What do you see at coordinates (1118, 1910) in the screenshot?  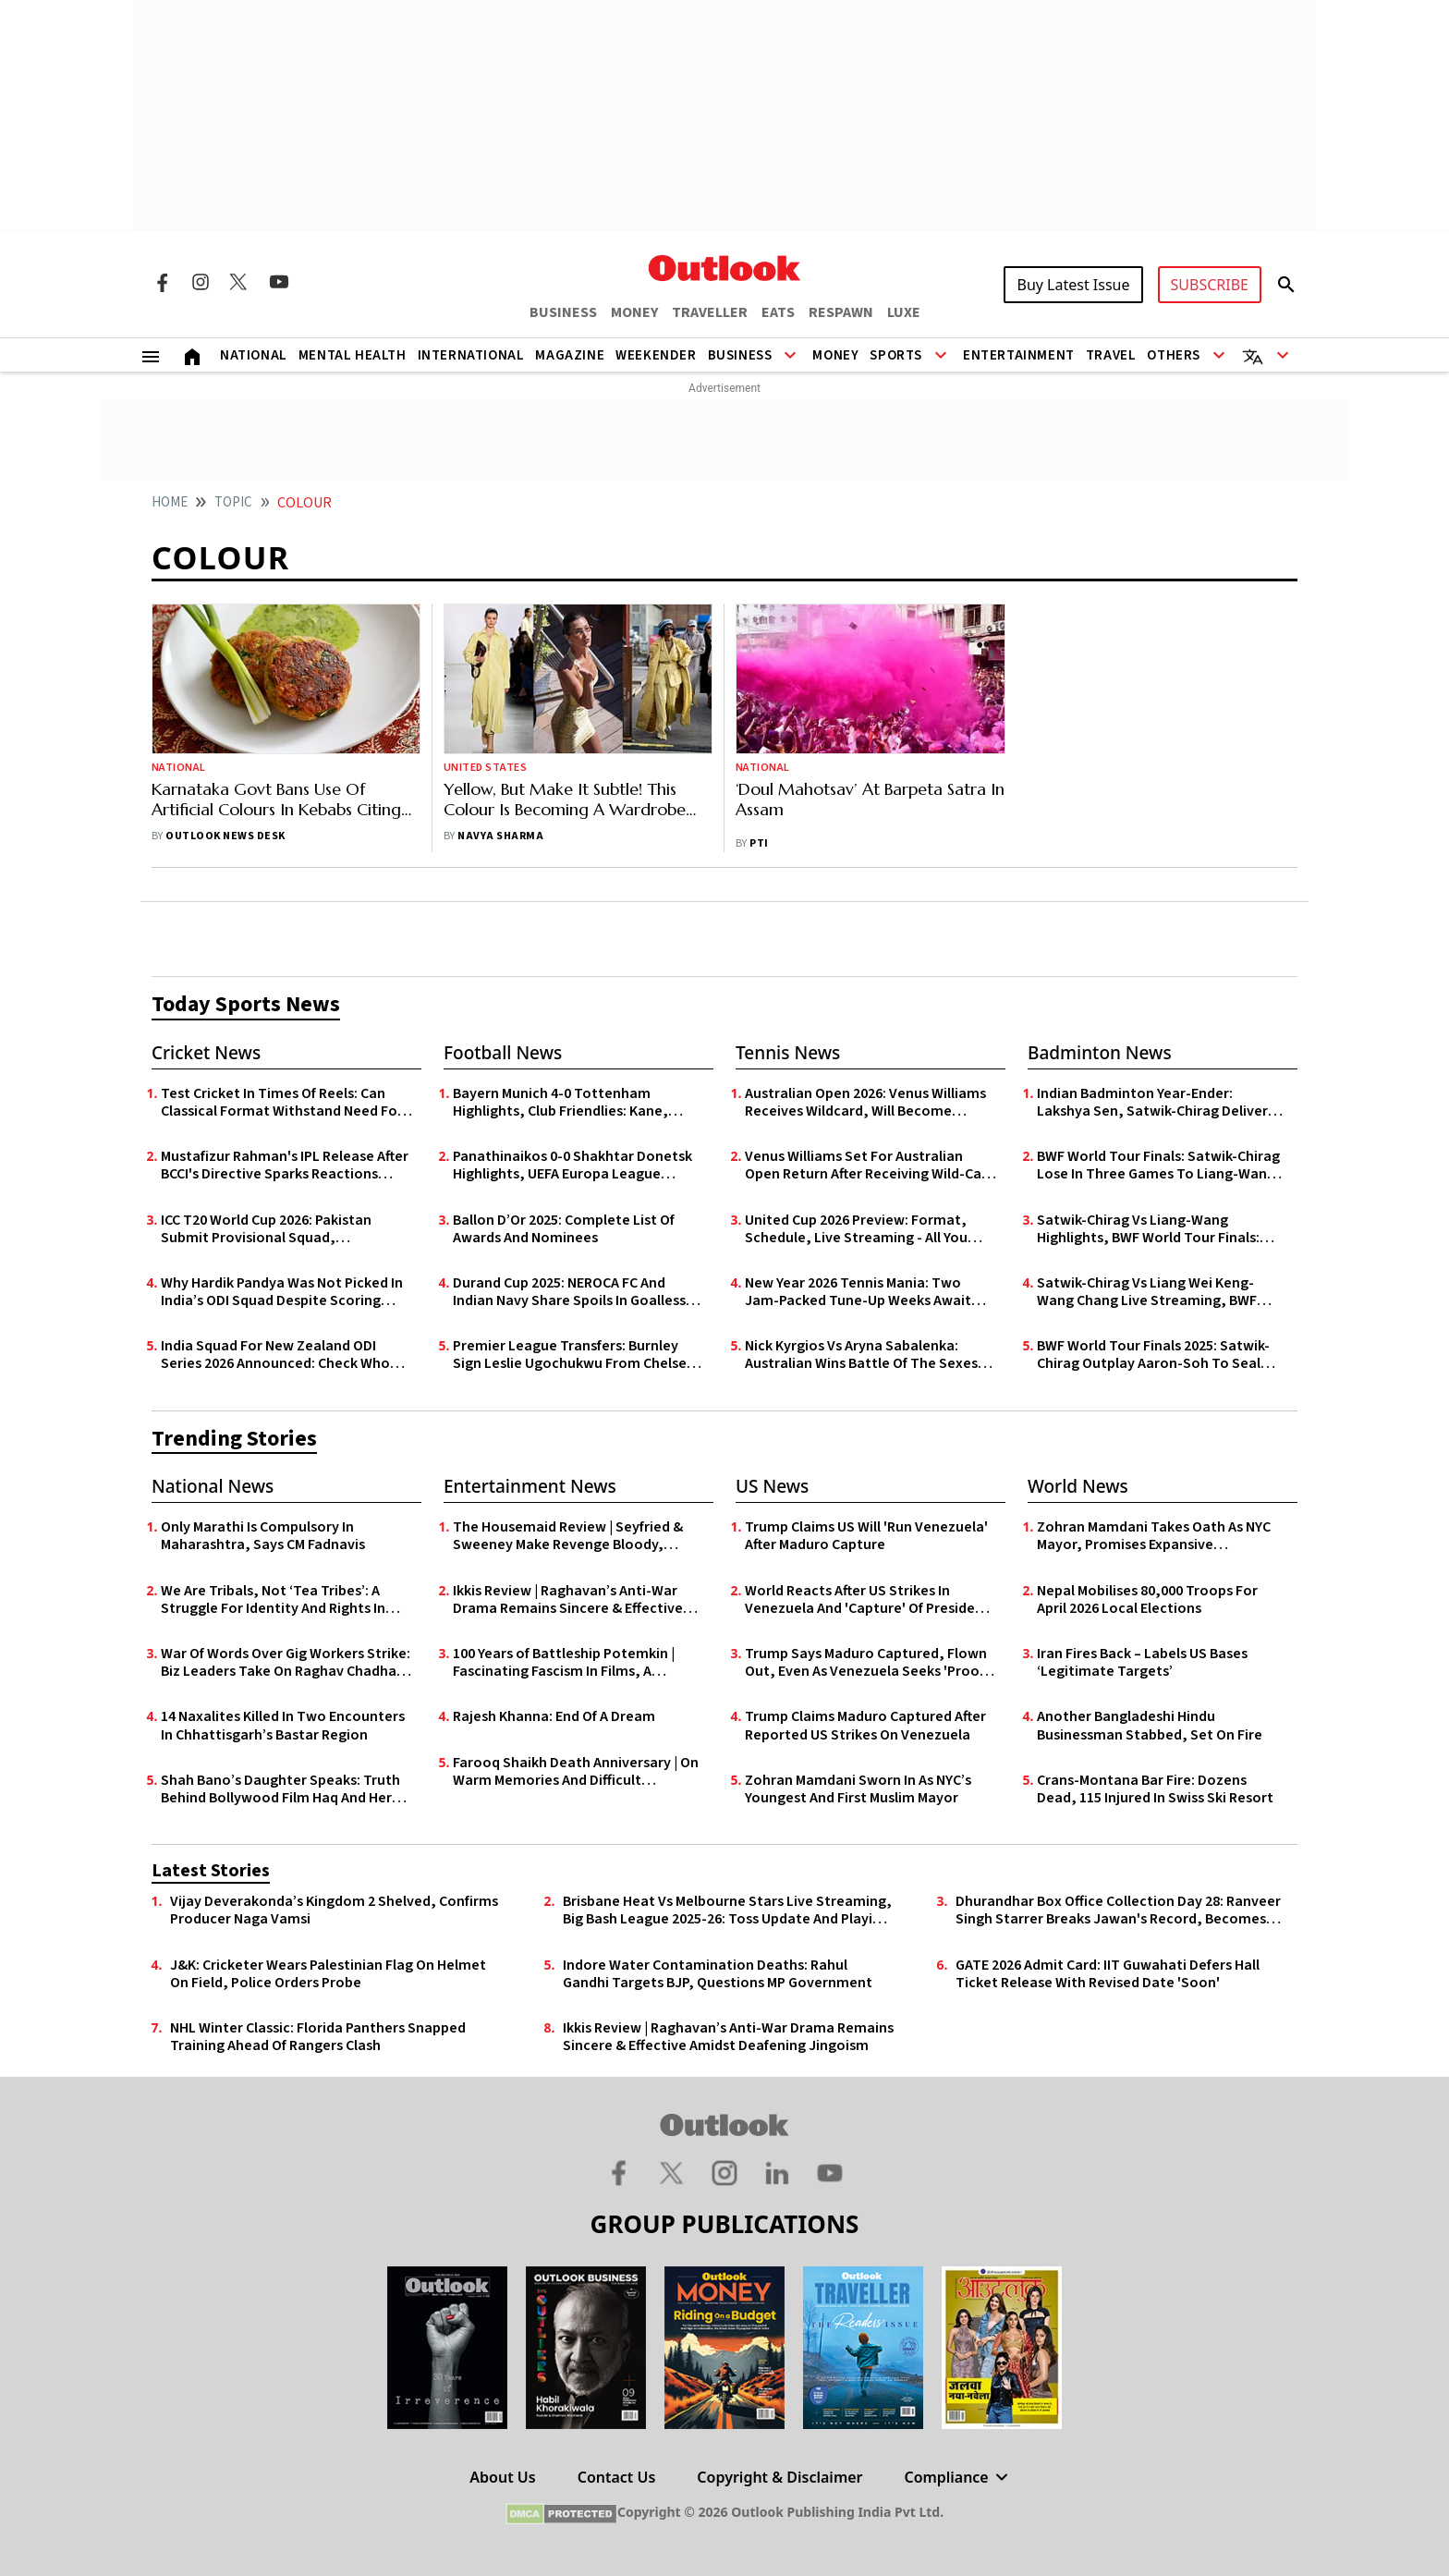 I see `Dhurandhar Box Office Collection Day 28: Ranveer Singh Starrer Breaks Jawan's Record, Becomes 6th Highest Grossing Film` at bounding box center [1118, 1910].